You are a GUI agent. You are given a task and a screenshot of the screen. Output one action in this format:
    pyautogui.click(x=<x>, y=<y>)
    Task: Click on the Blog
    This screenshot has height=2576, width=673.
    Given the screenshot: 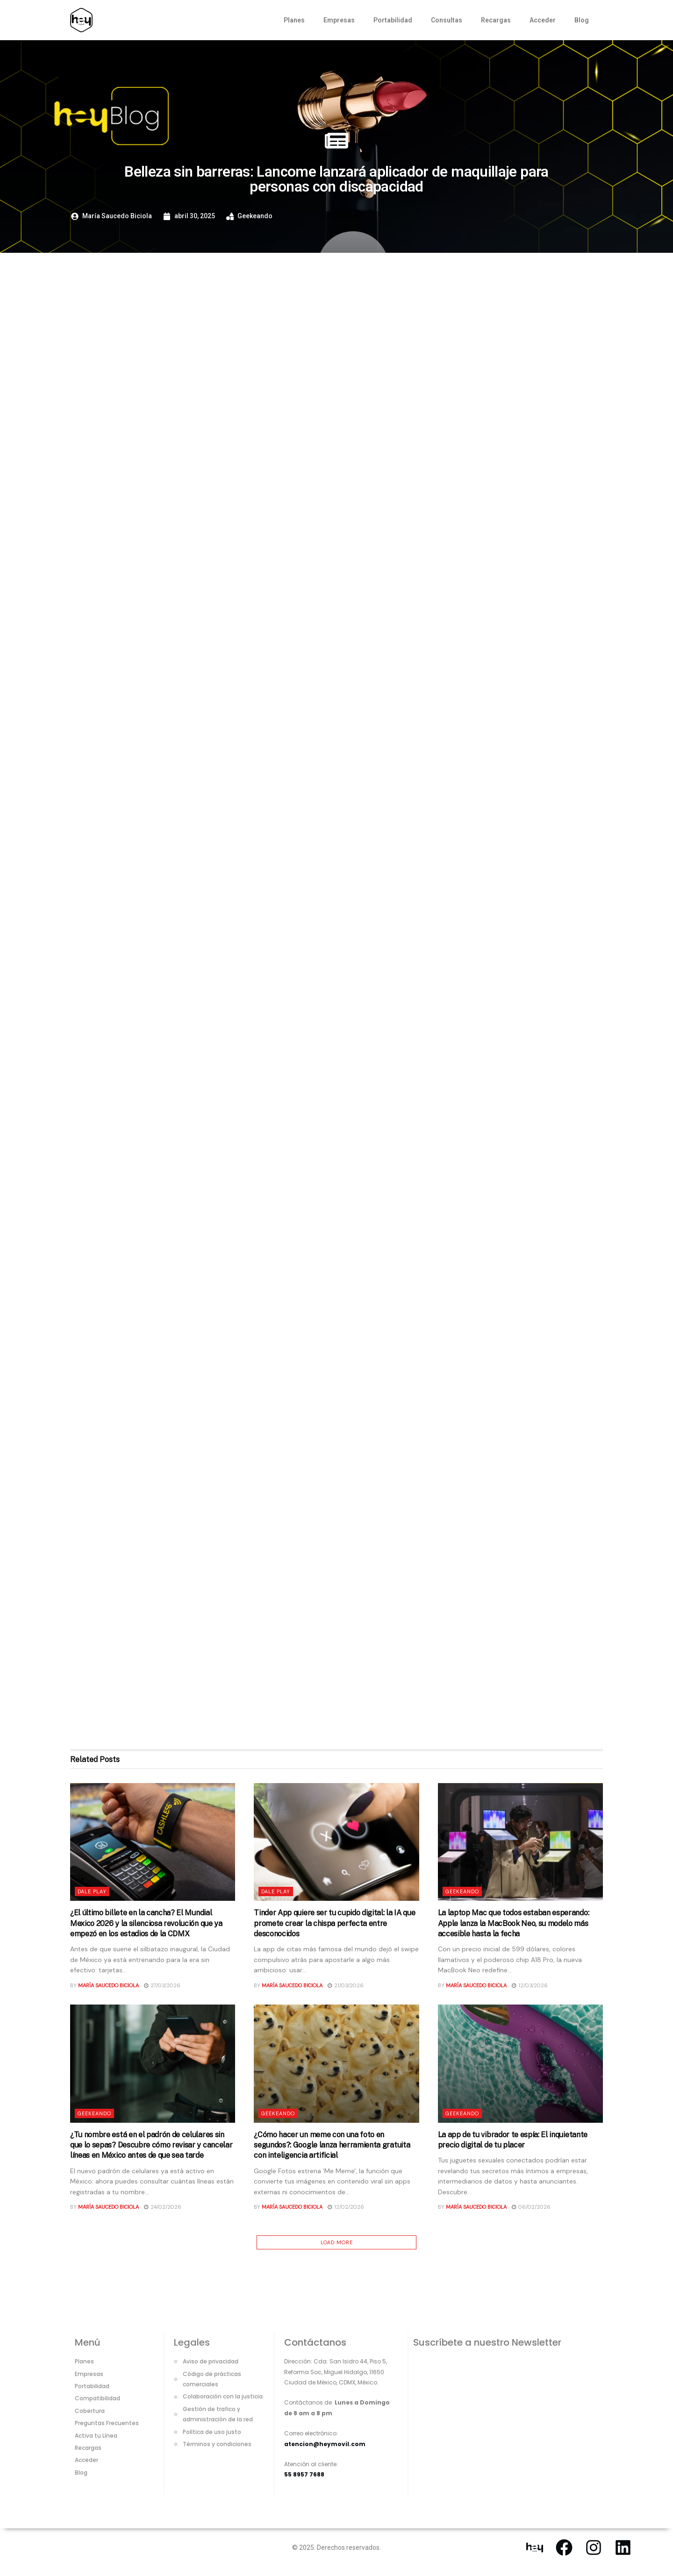 What is the action you would take?
    pyautogui.click(x=581, y=20)
    